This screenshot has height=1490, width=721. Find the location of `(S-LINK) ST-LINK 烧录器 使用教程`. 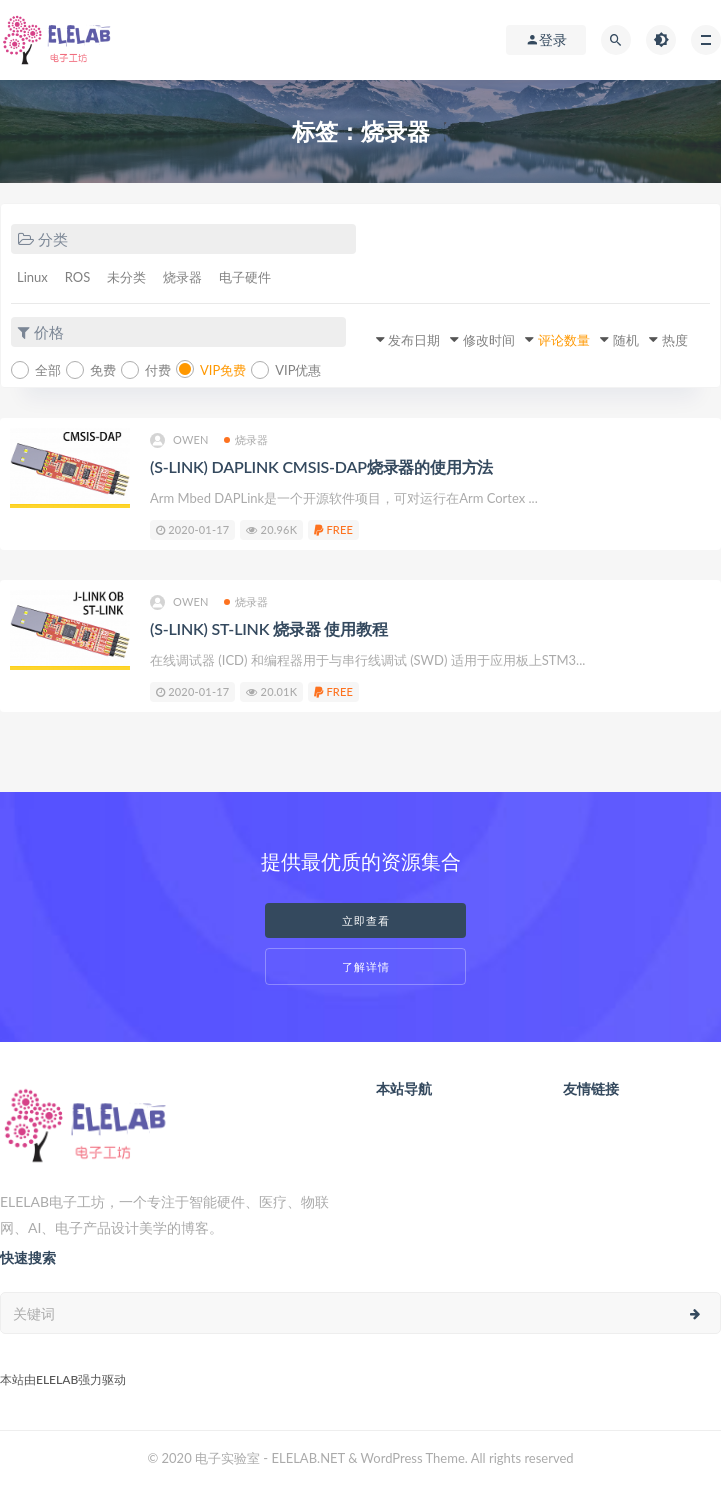

(S-LINK) ST-LINK 烧录器 使用教程 is located at coordinates (268, 628).